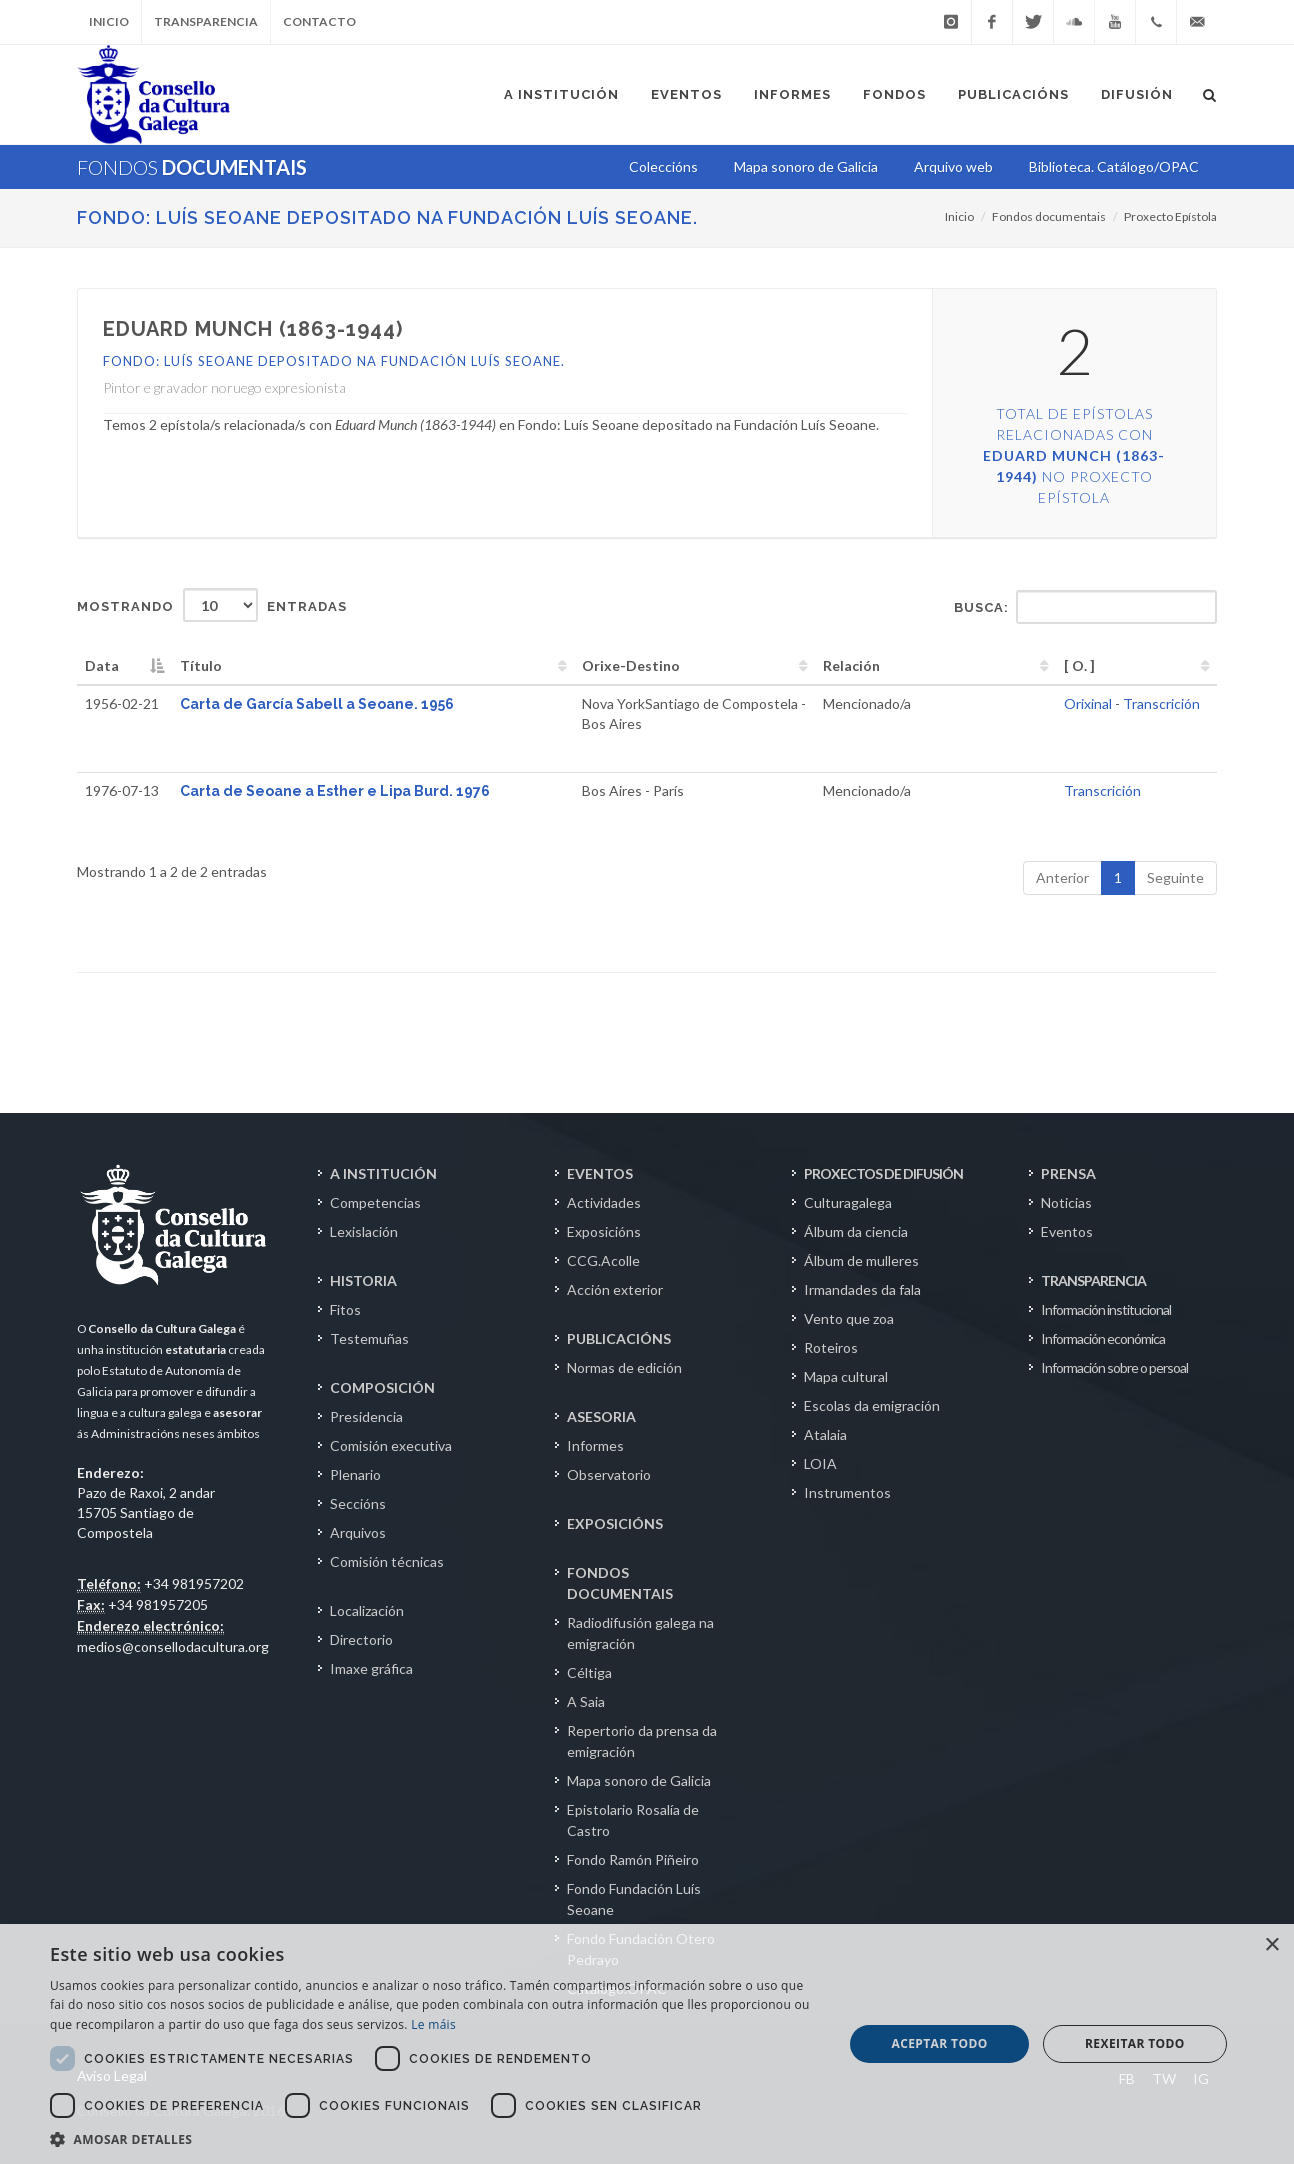 This screenshot has width=1294, height=2164. I want to click on Aceptar todo [button], so click(939, 2043).